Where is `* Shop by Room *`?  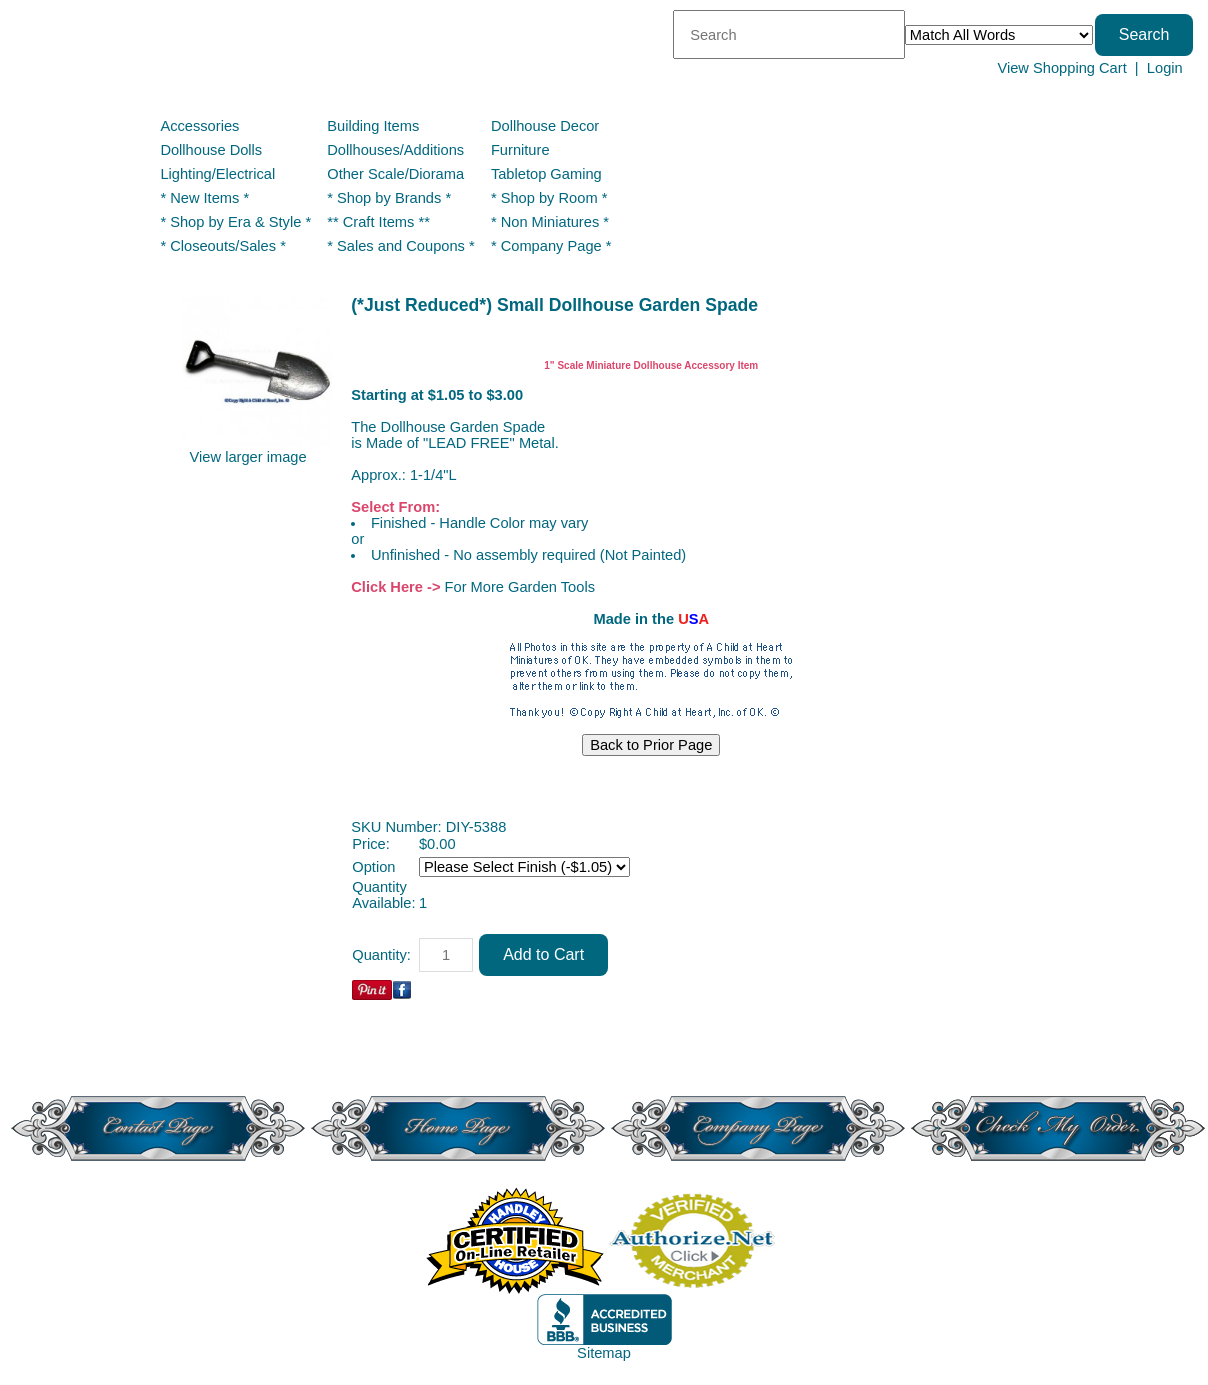 * Shop by Room * is located at coordinates (549, 198).